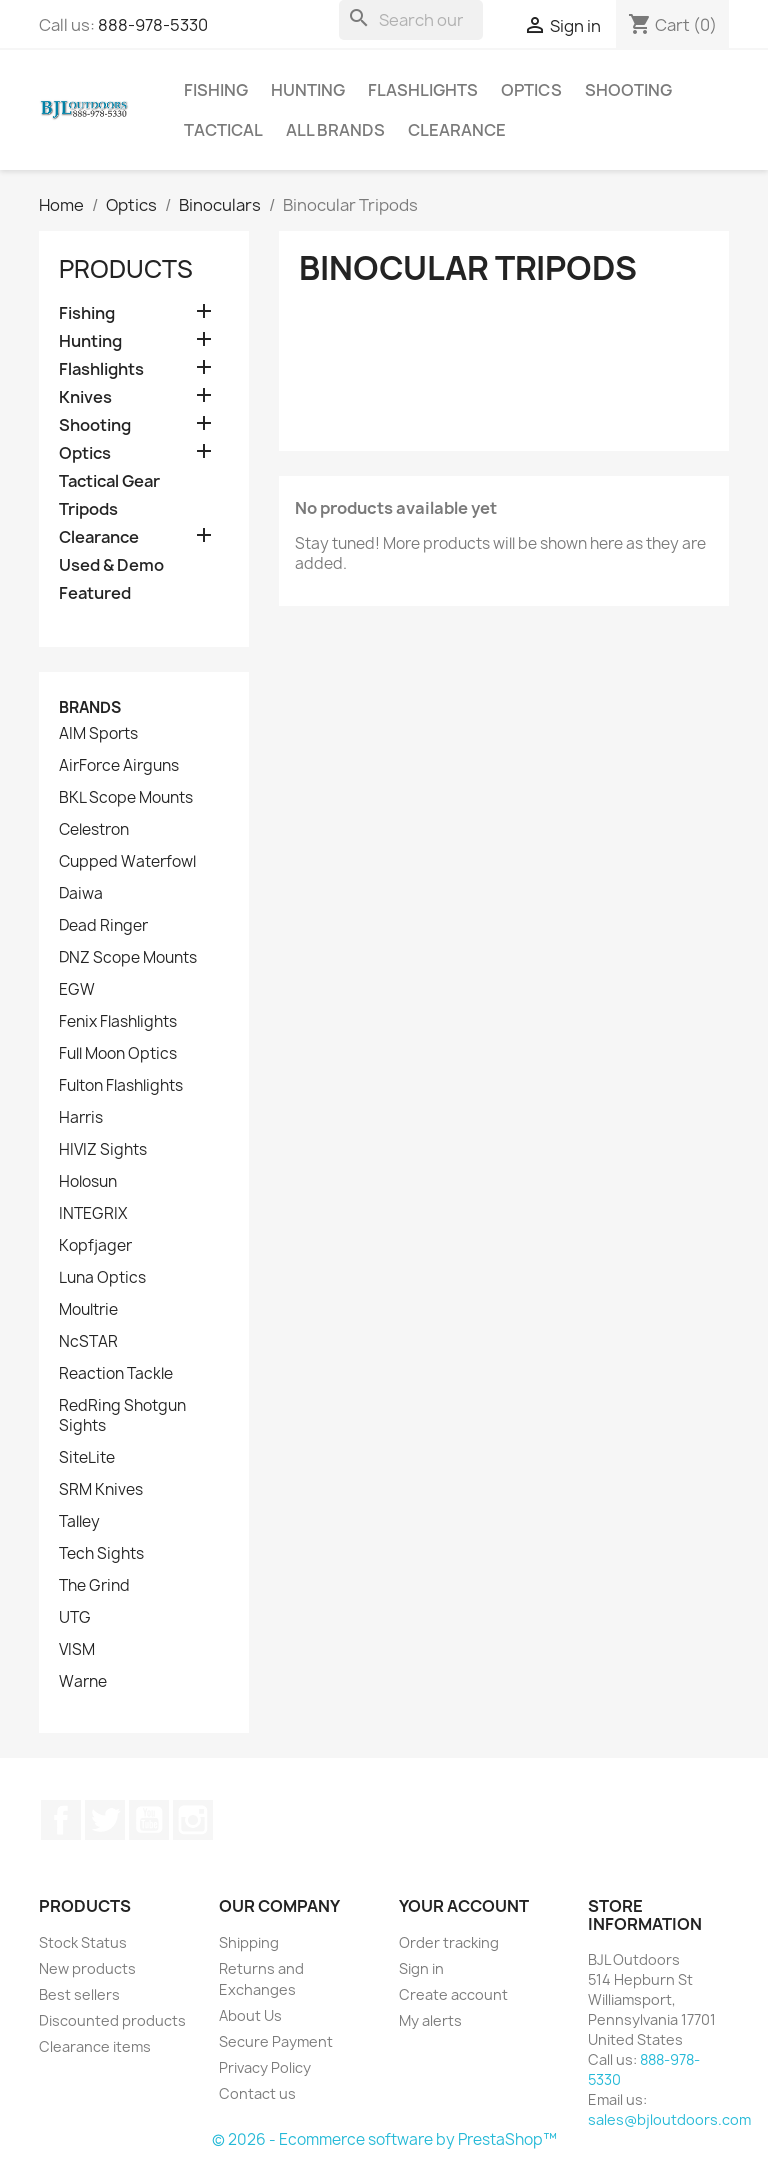  Describe the element at coordinates (75, 1618) in the screenshot. I see `UTG` at that location.